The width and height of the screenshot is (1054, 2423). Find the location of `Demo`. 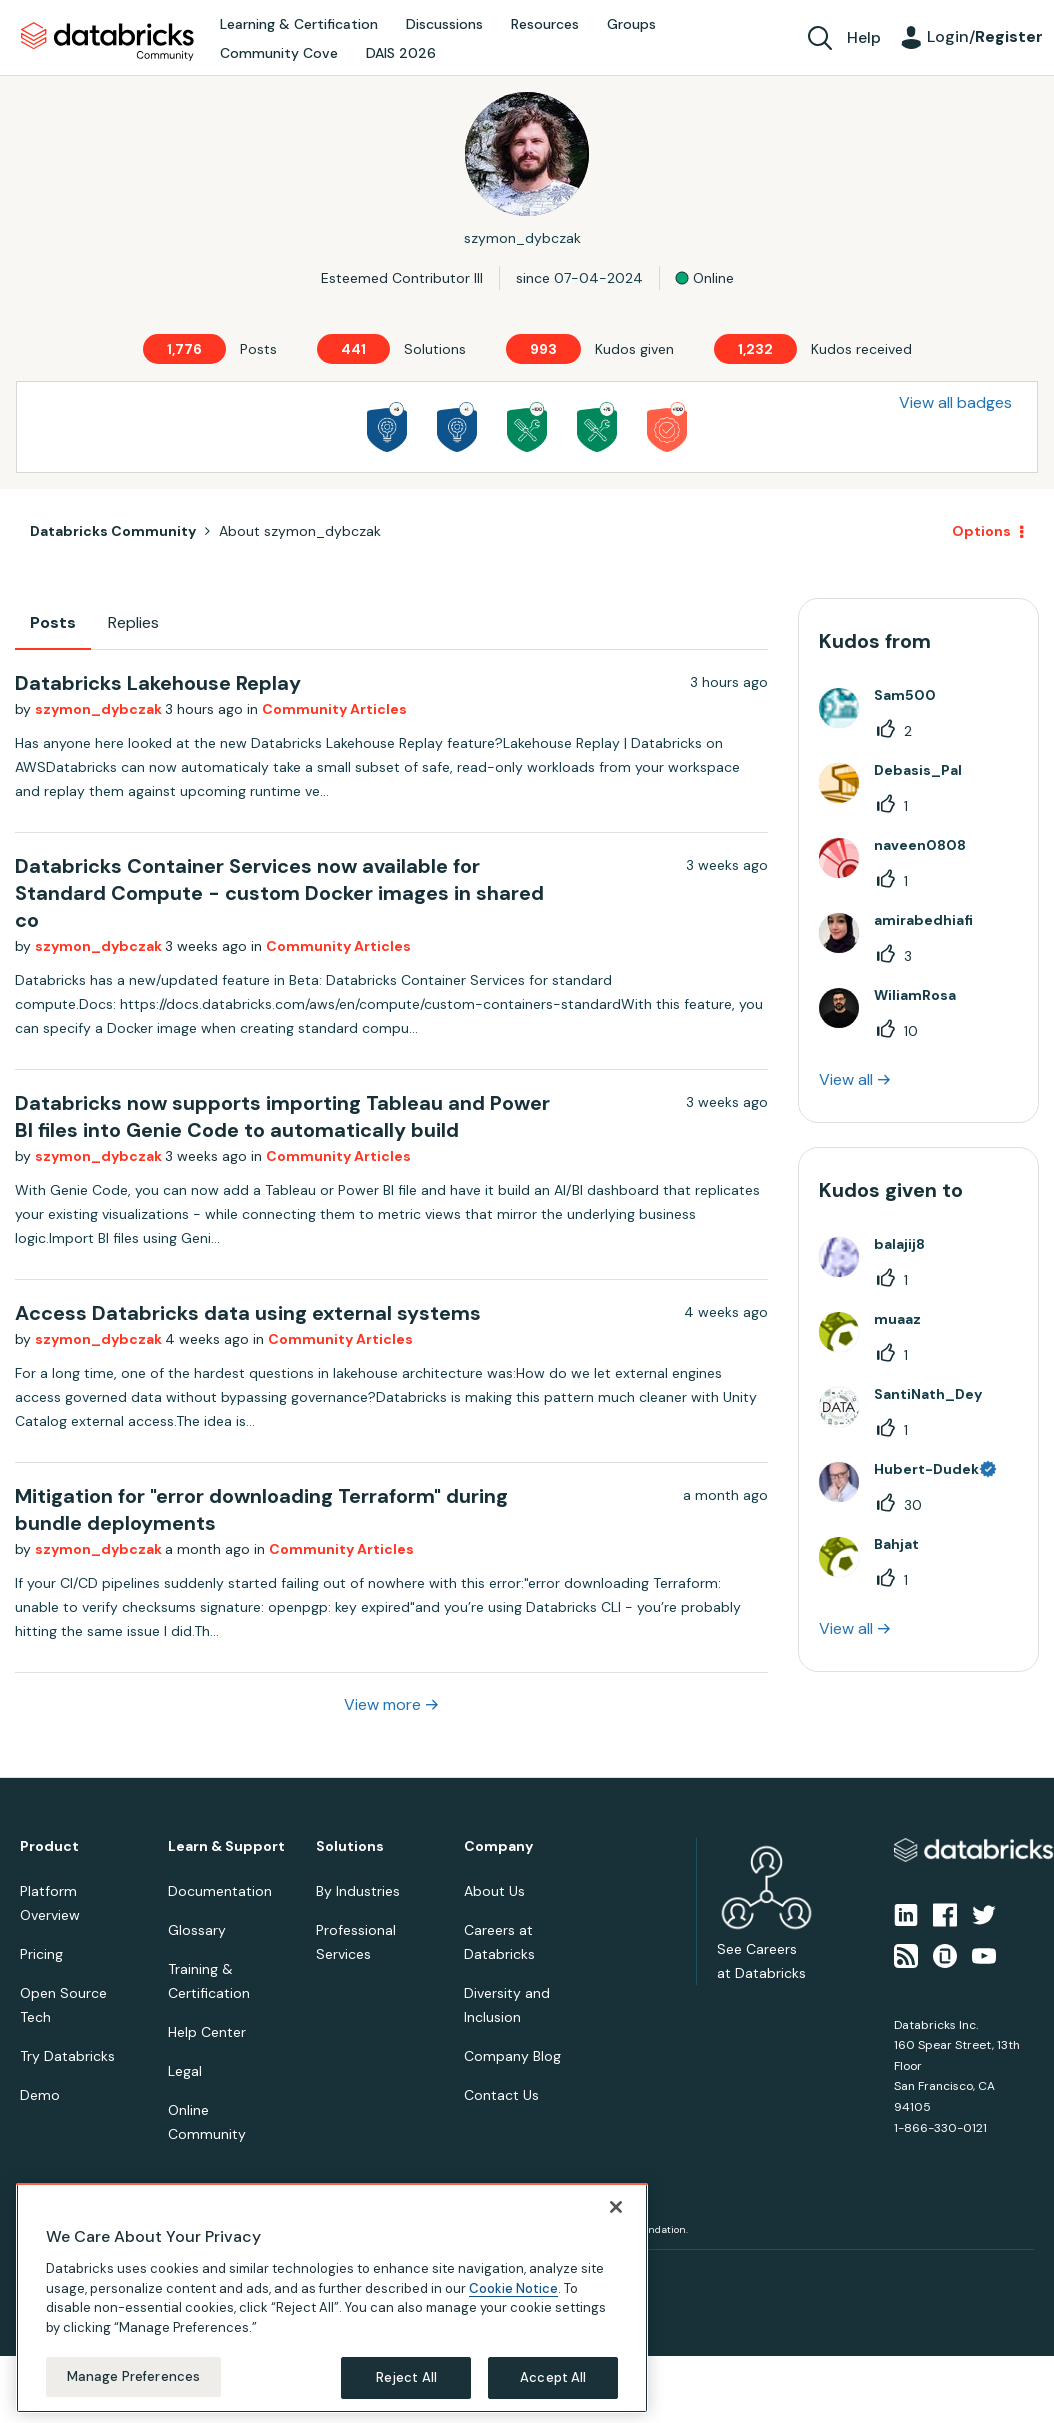

Demo is located at coordinates (40, 2095).